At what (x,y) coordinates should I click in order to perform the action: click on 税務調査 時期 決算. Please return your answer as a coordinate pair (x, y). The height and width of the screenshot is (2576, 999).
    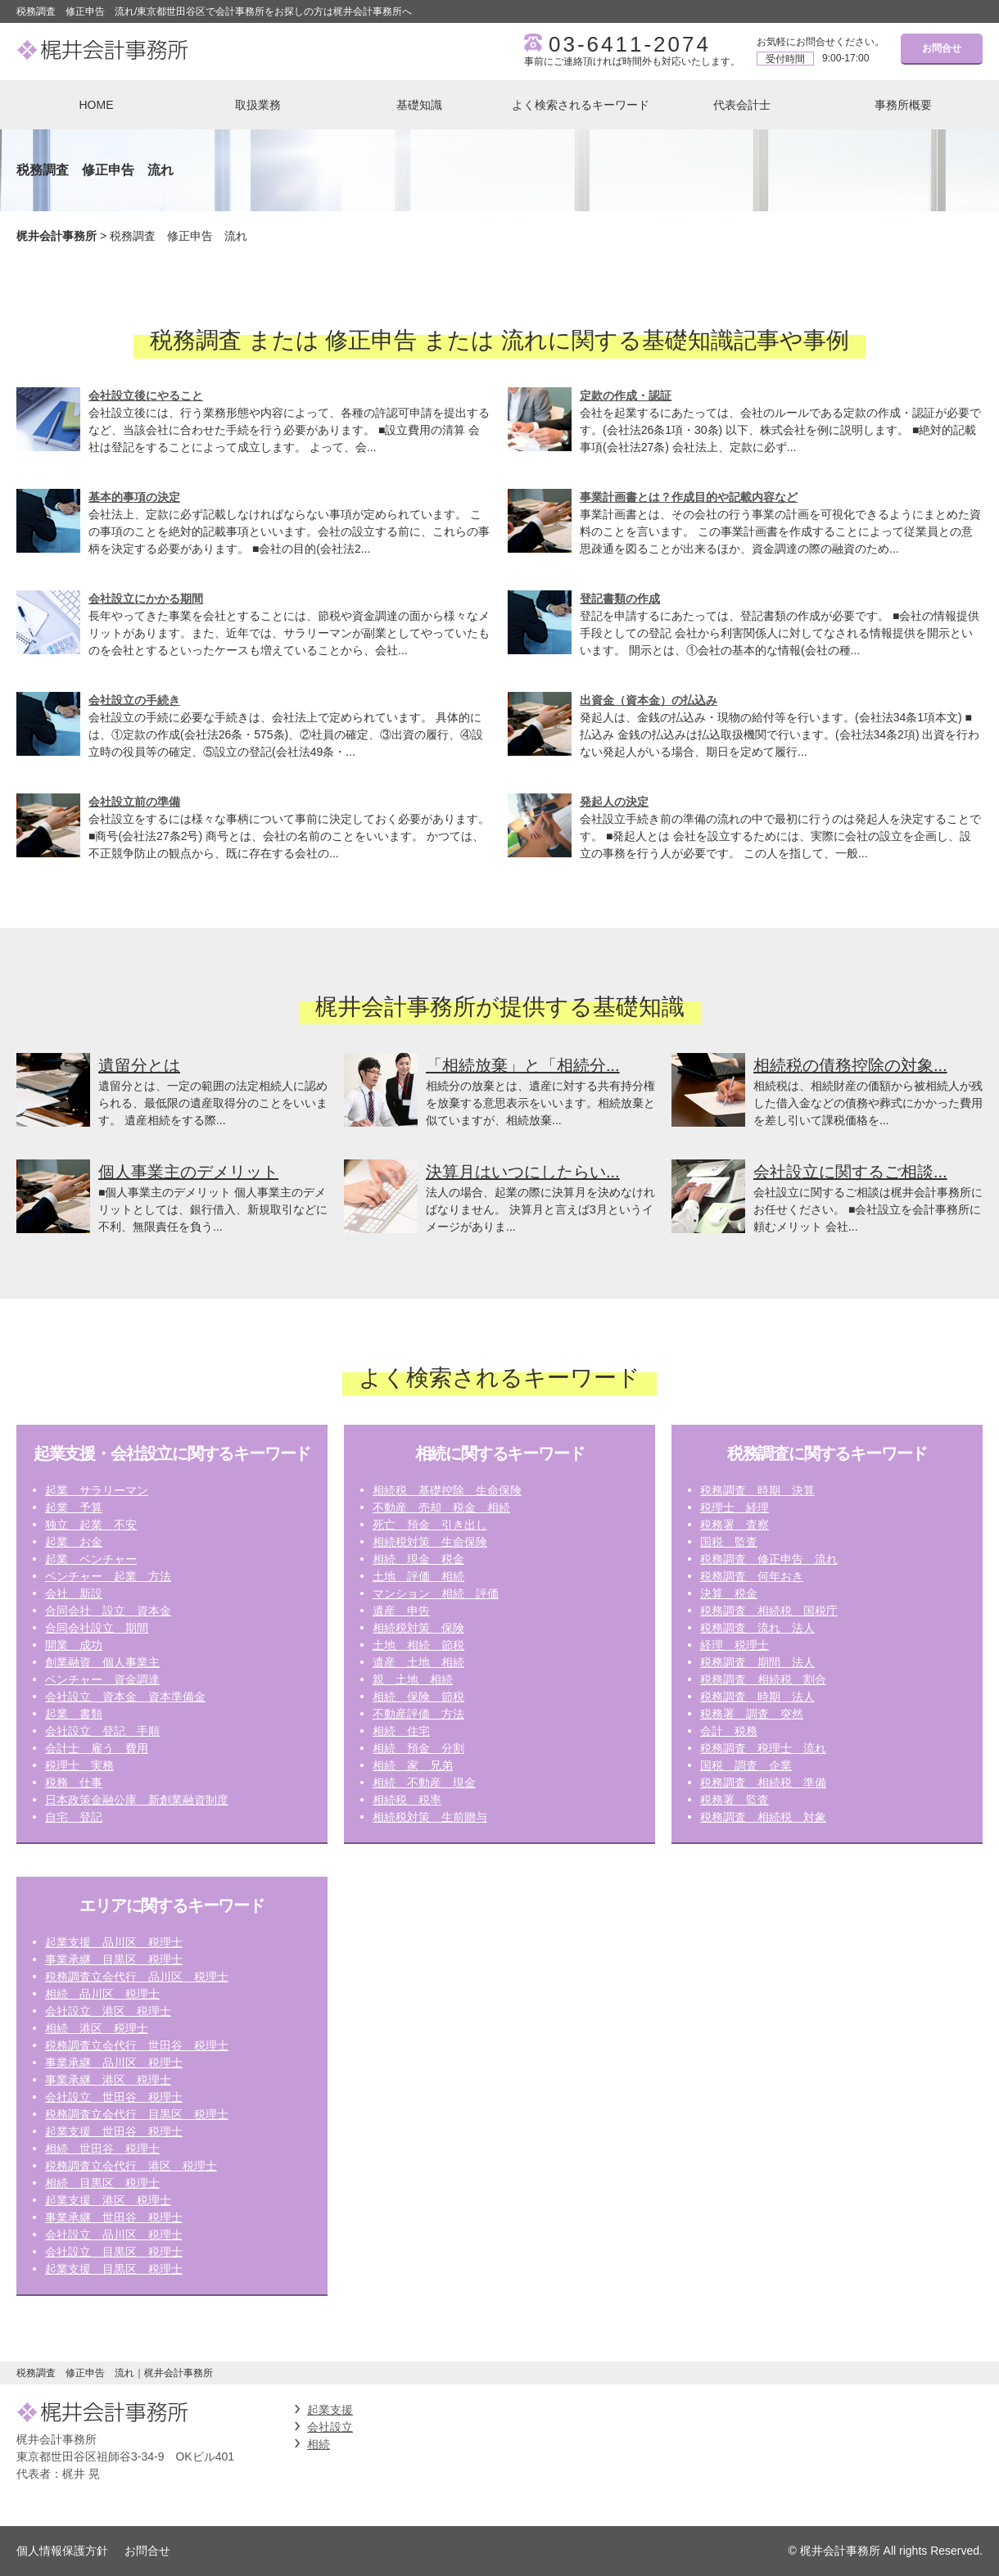
    Looking at the image, I should click on (757, 1490).